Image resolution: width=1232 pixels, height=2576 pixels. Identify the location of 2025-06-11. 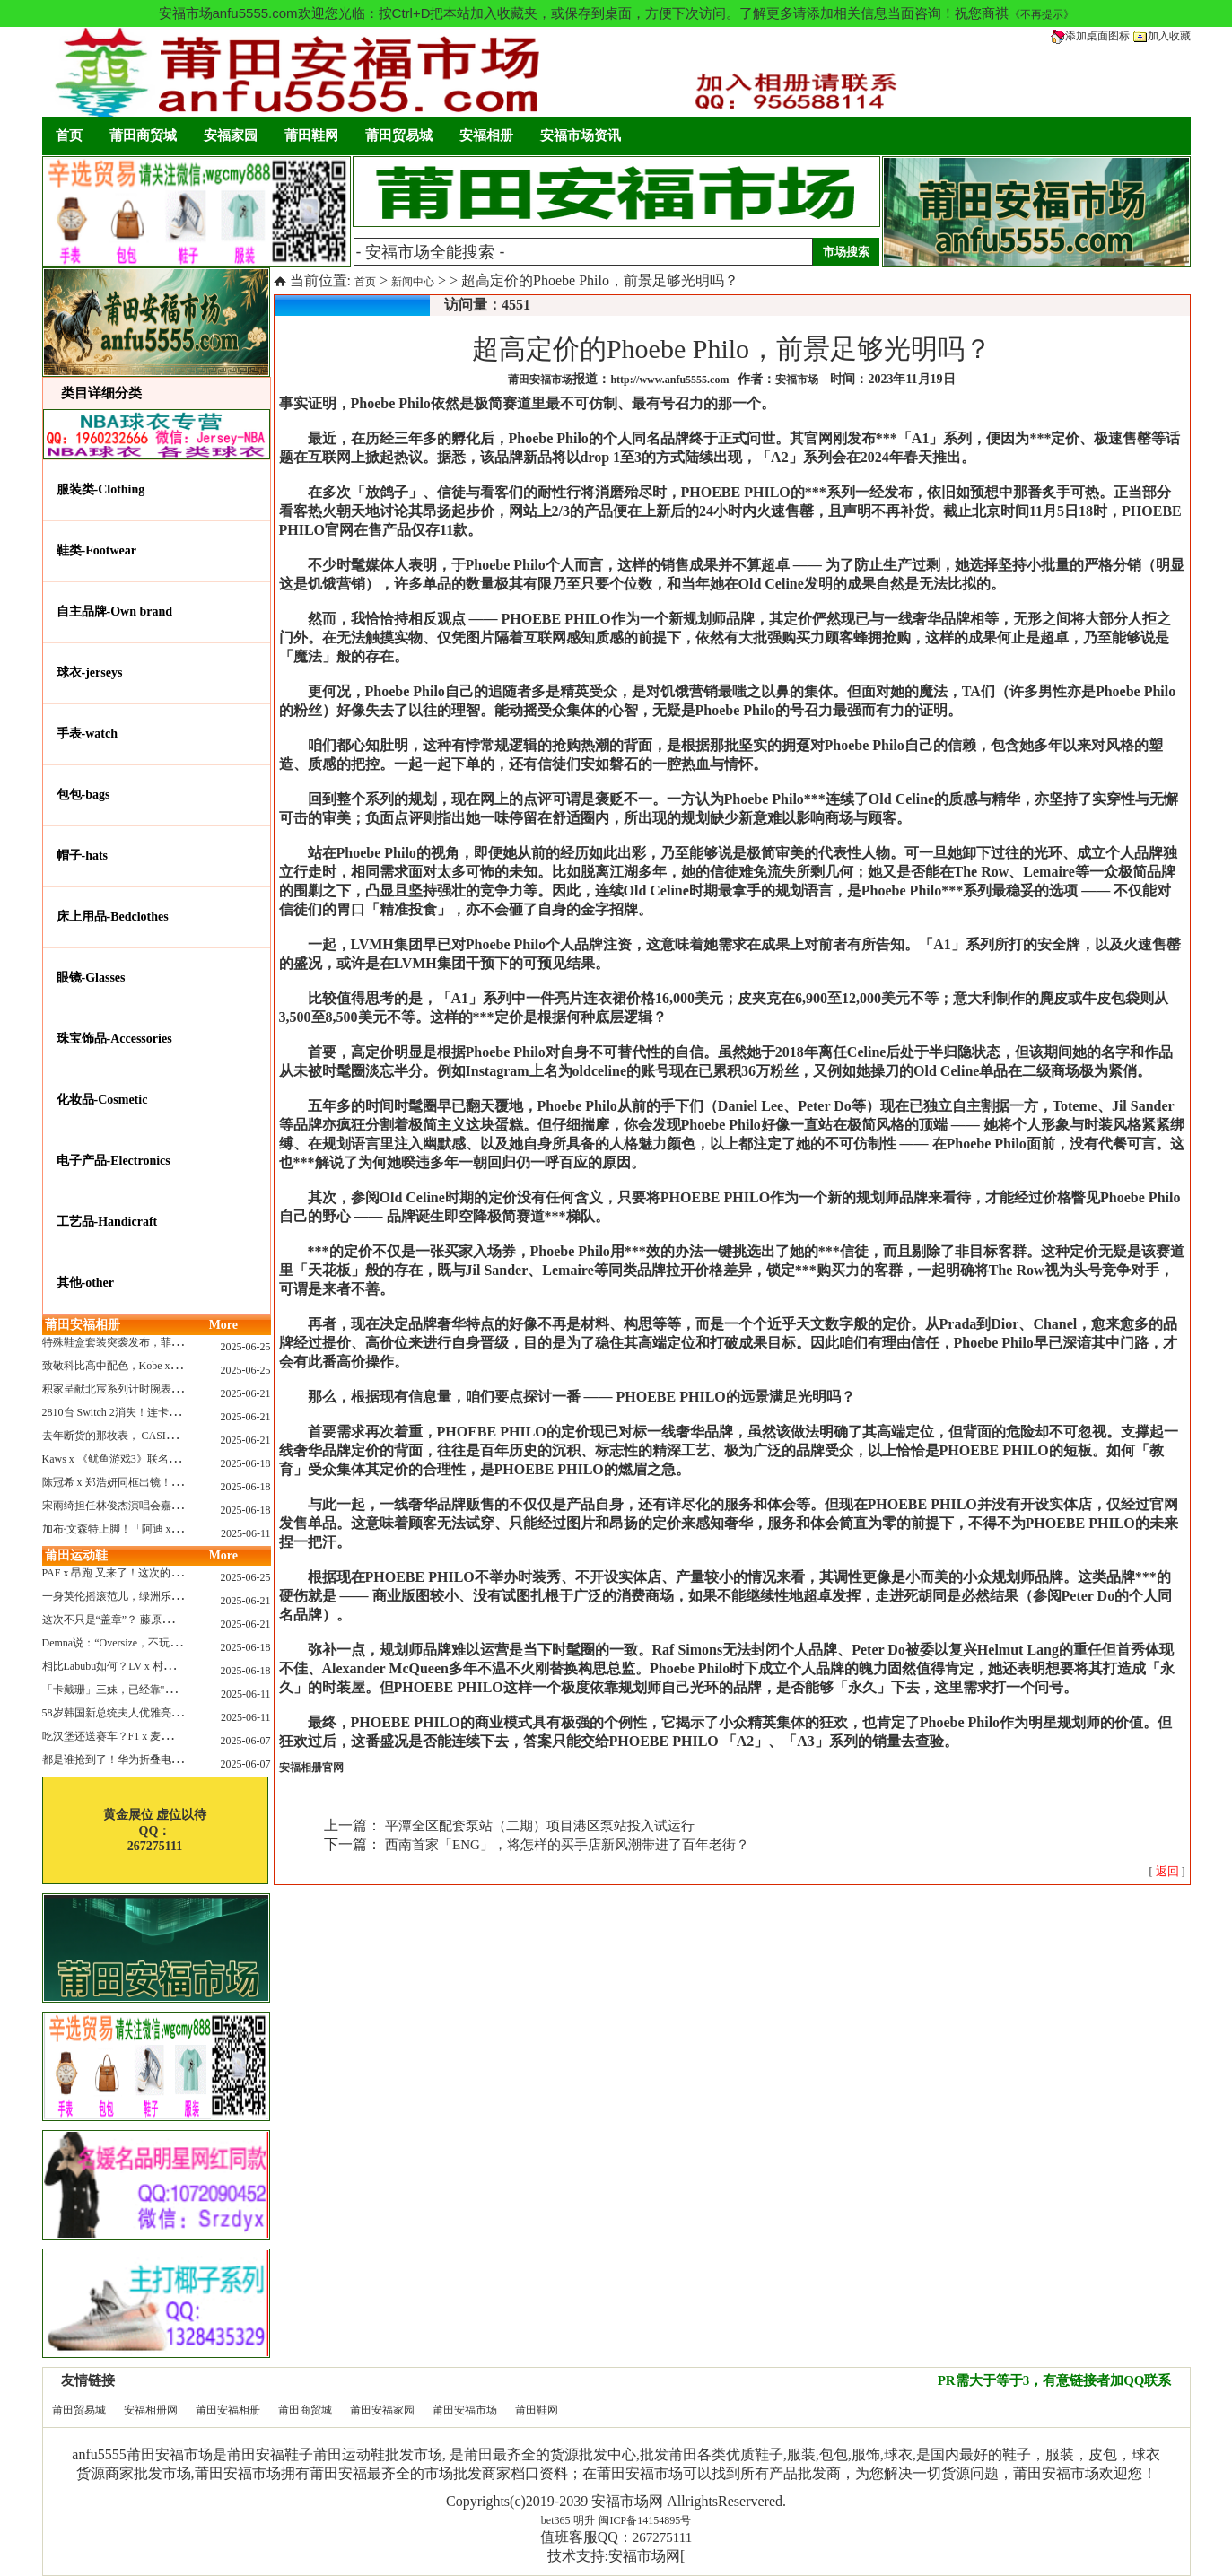
(246, 1533).